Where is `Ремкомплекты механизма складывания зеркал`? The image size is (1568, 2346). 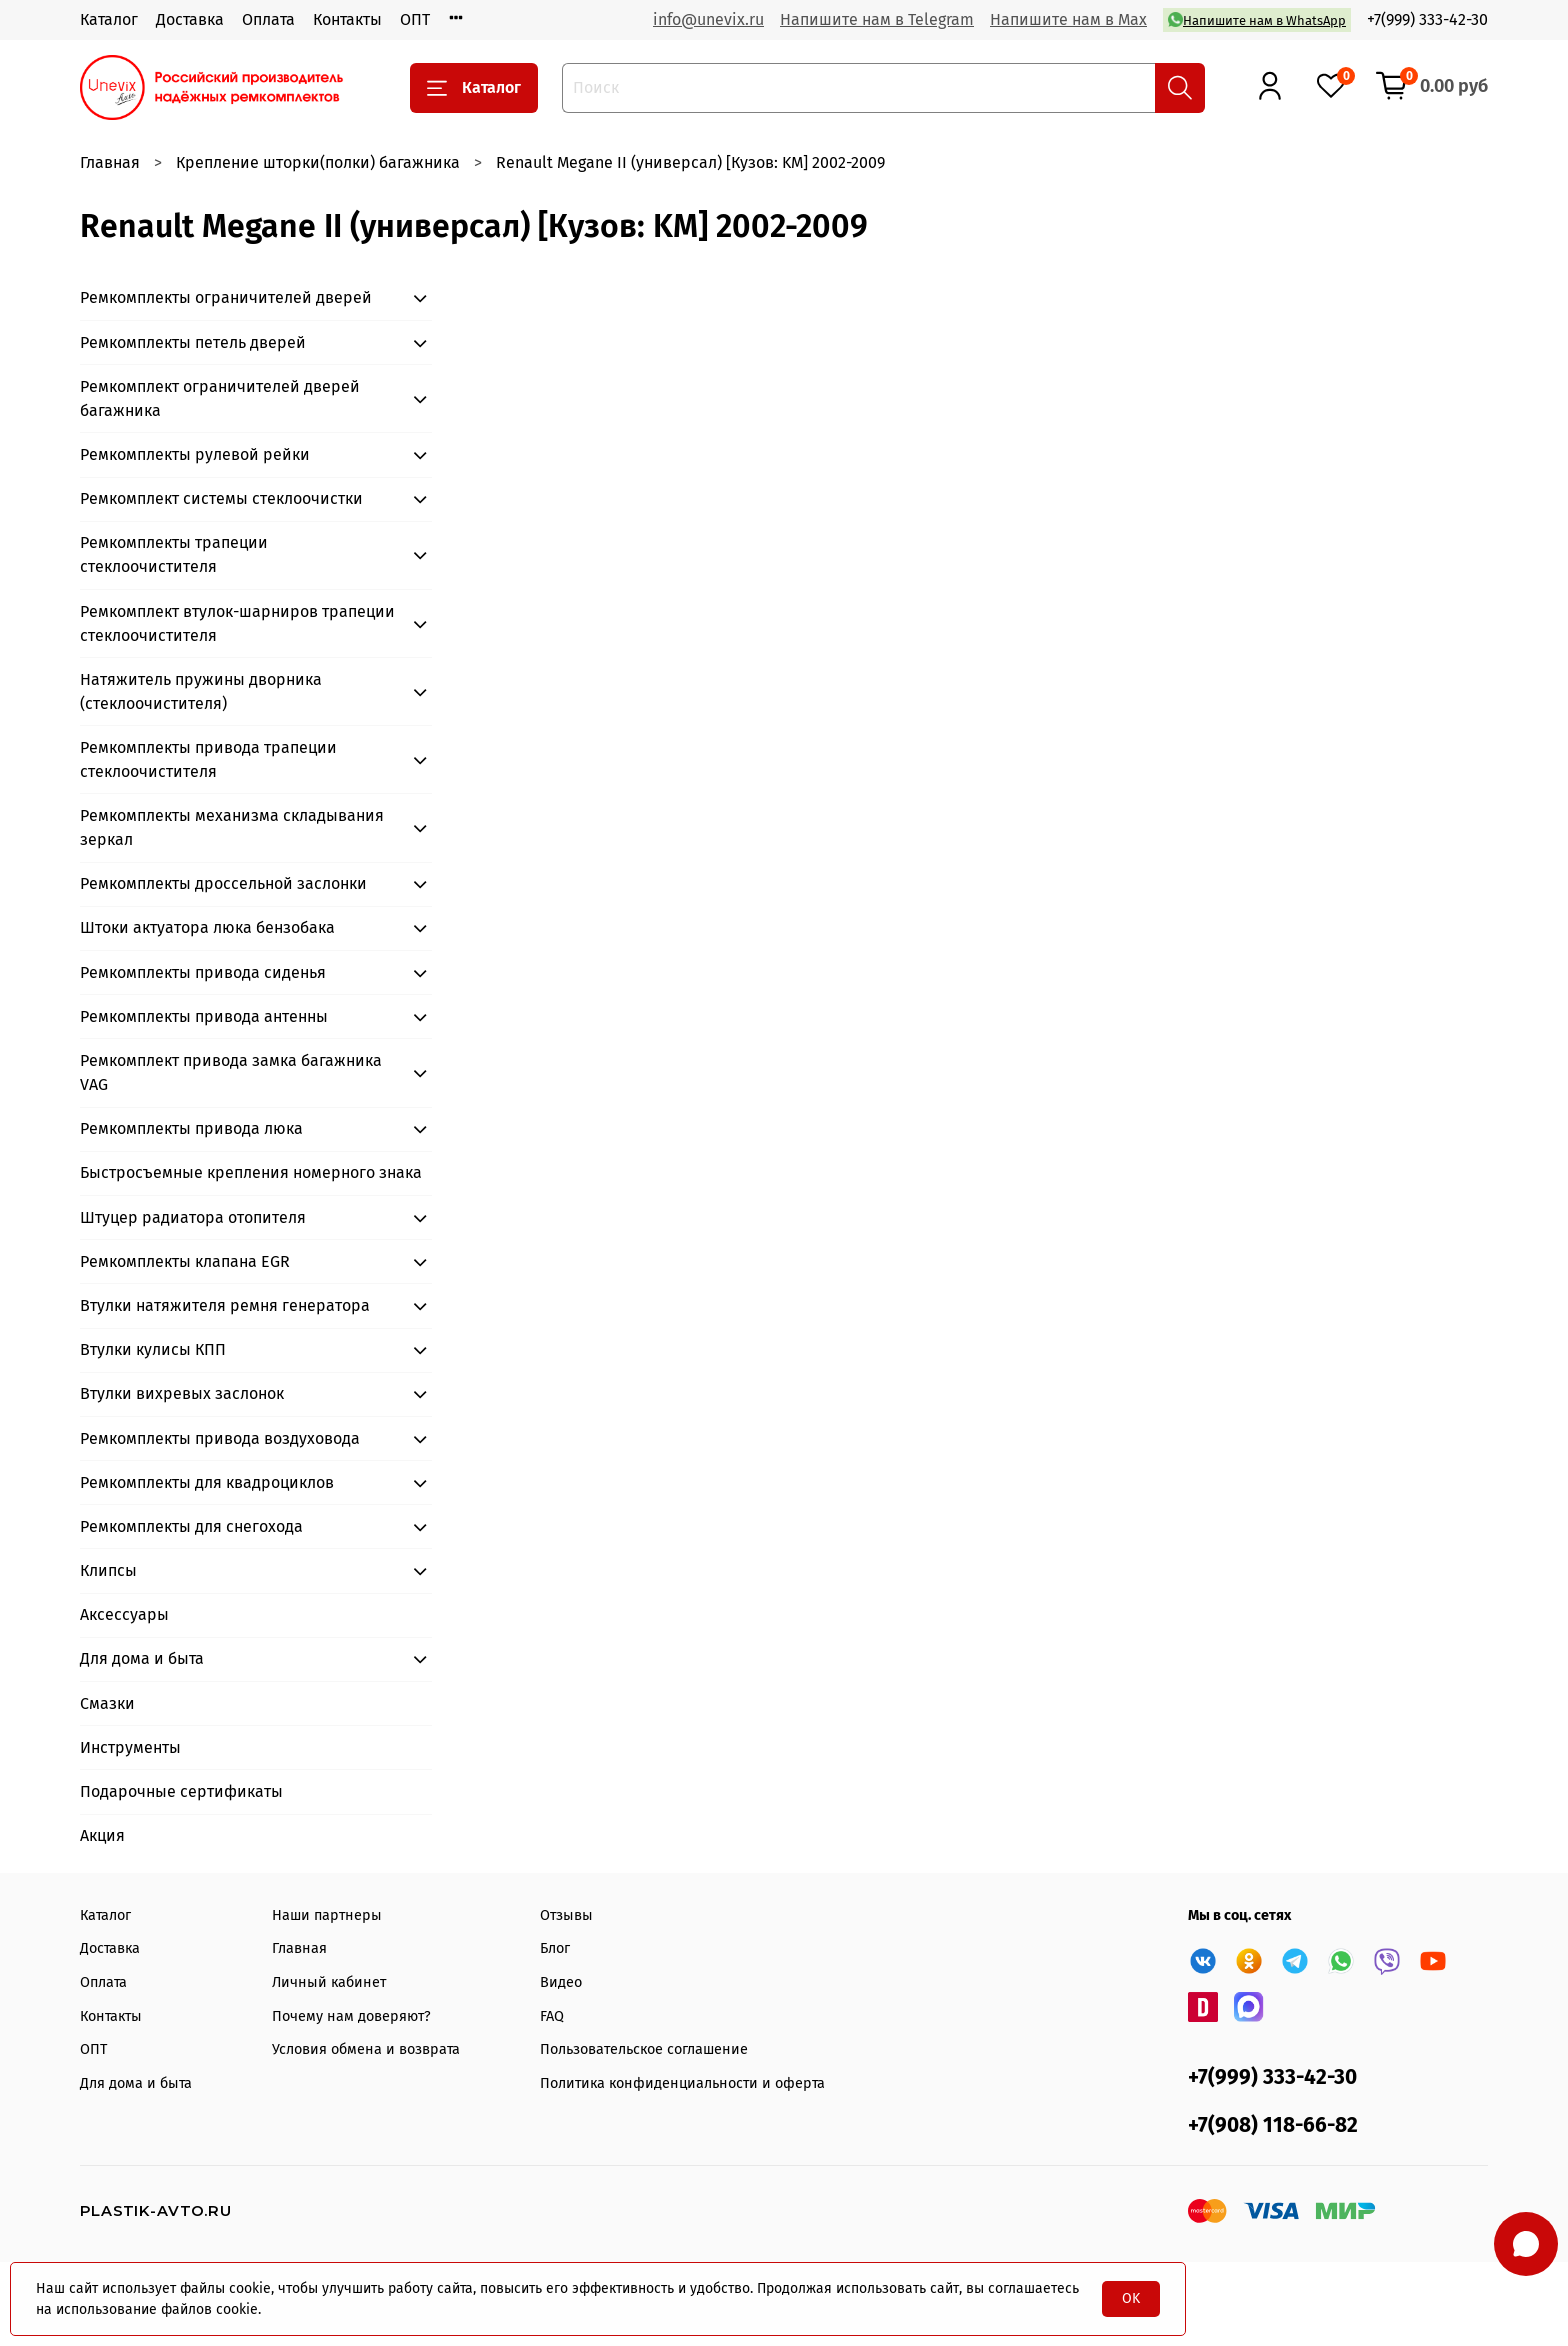
Ремкомплекты механизма складывания зеркал is located at coordinates (232, 827).